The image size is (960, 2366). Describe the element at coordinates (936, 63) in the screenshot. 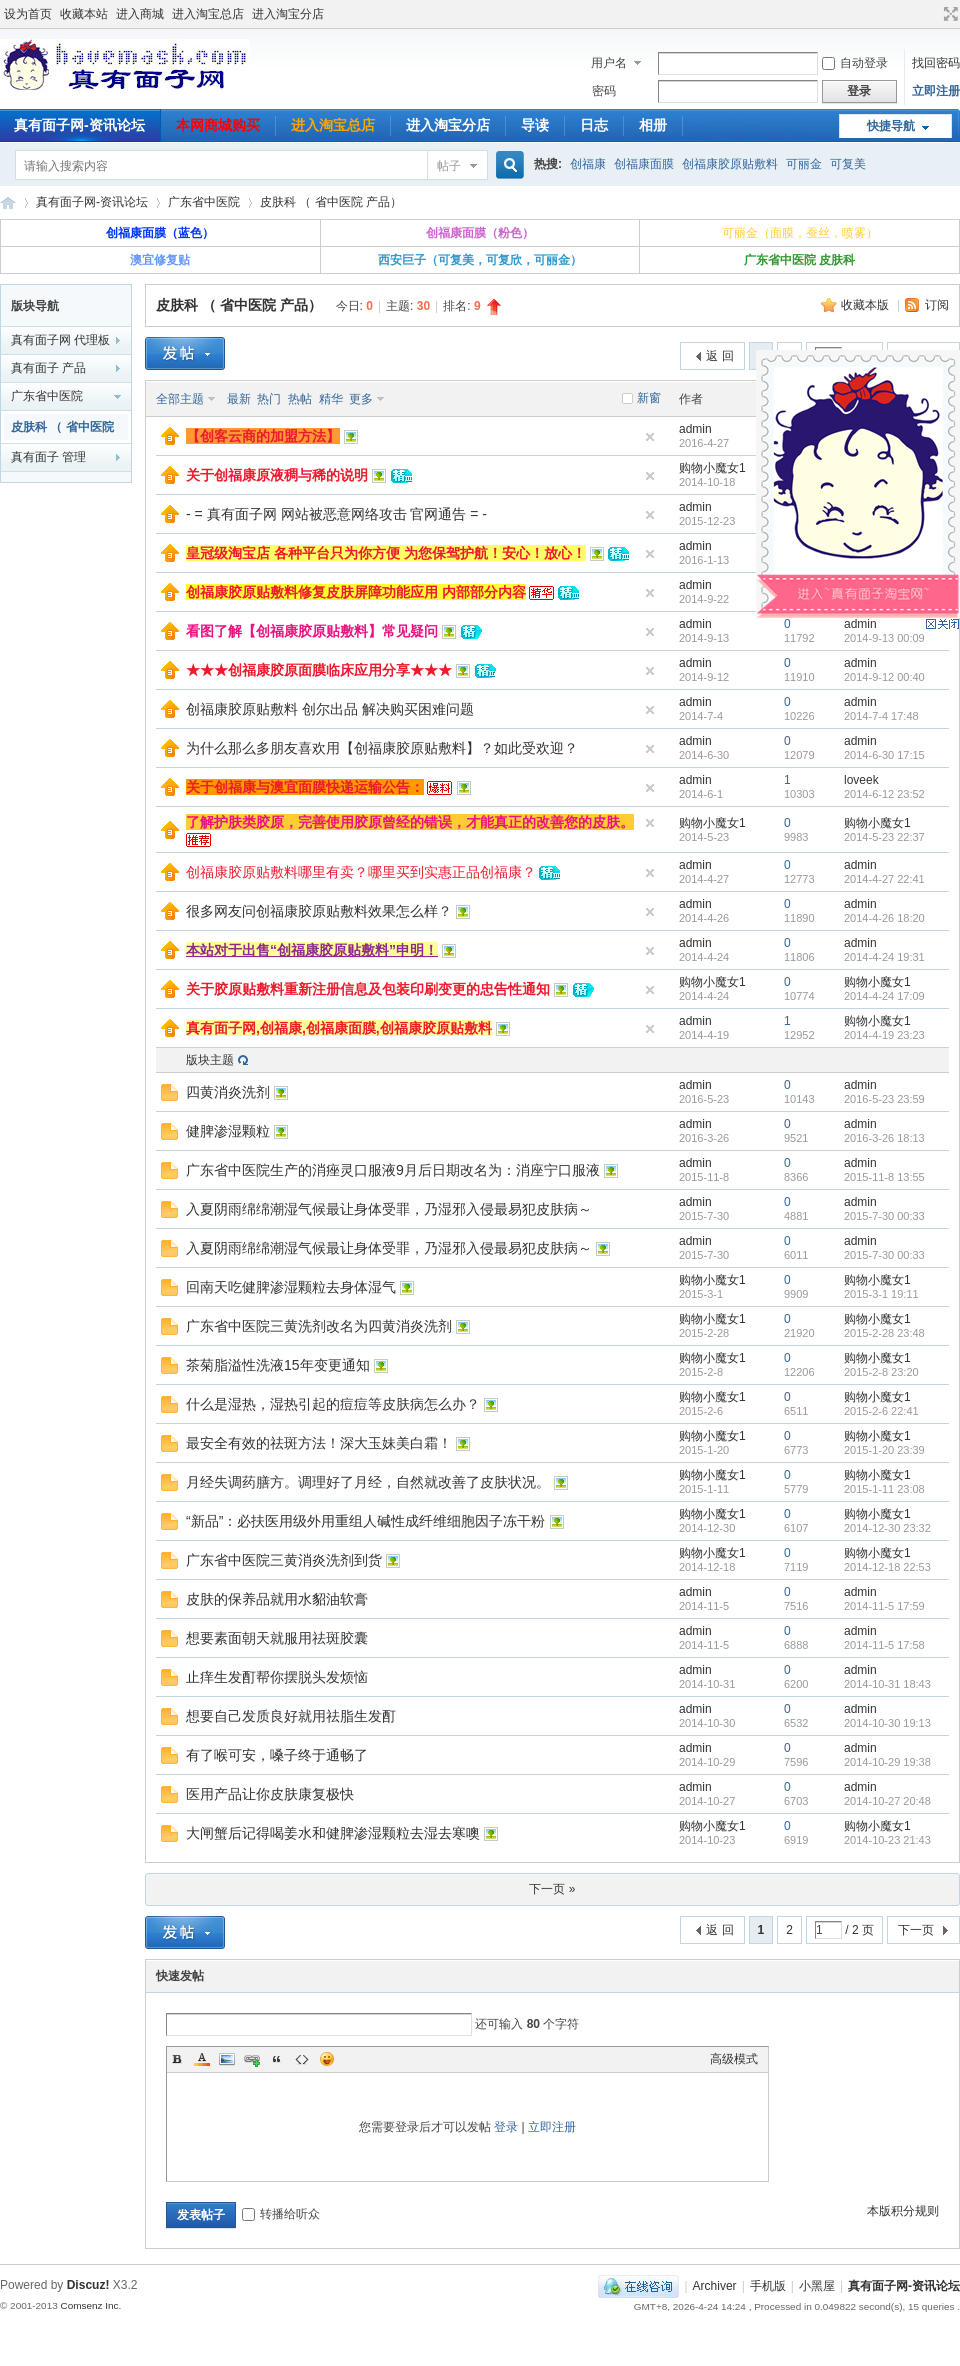

I see `找回密码` at that location.